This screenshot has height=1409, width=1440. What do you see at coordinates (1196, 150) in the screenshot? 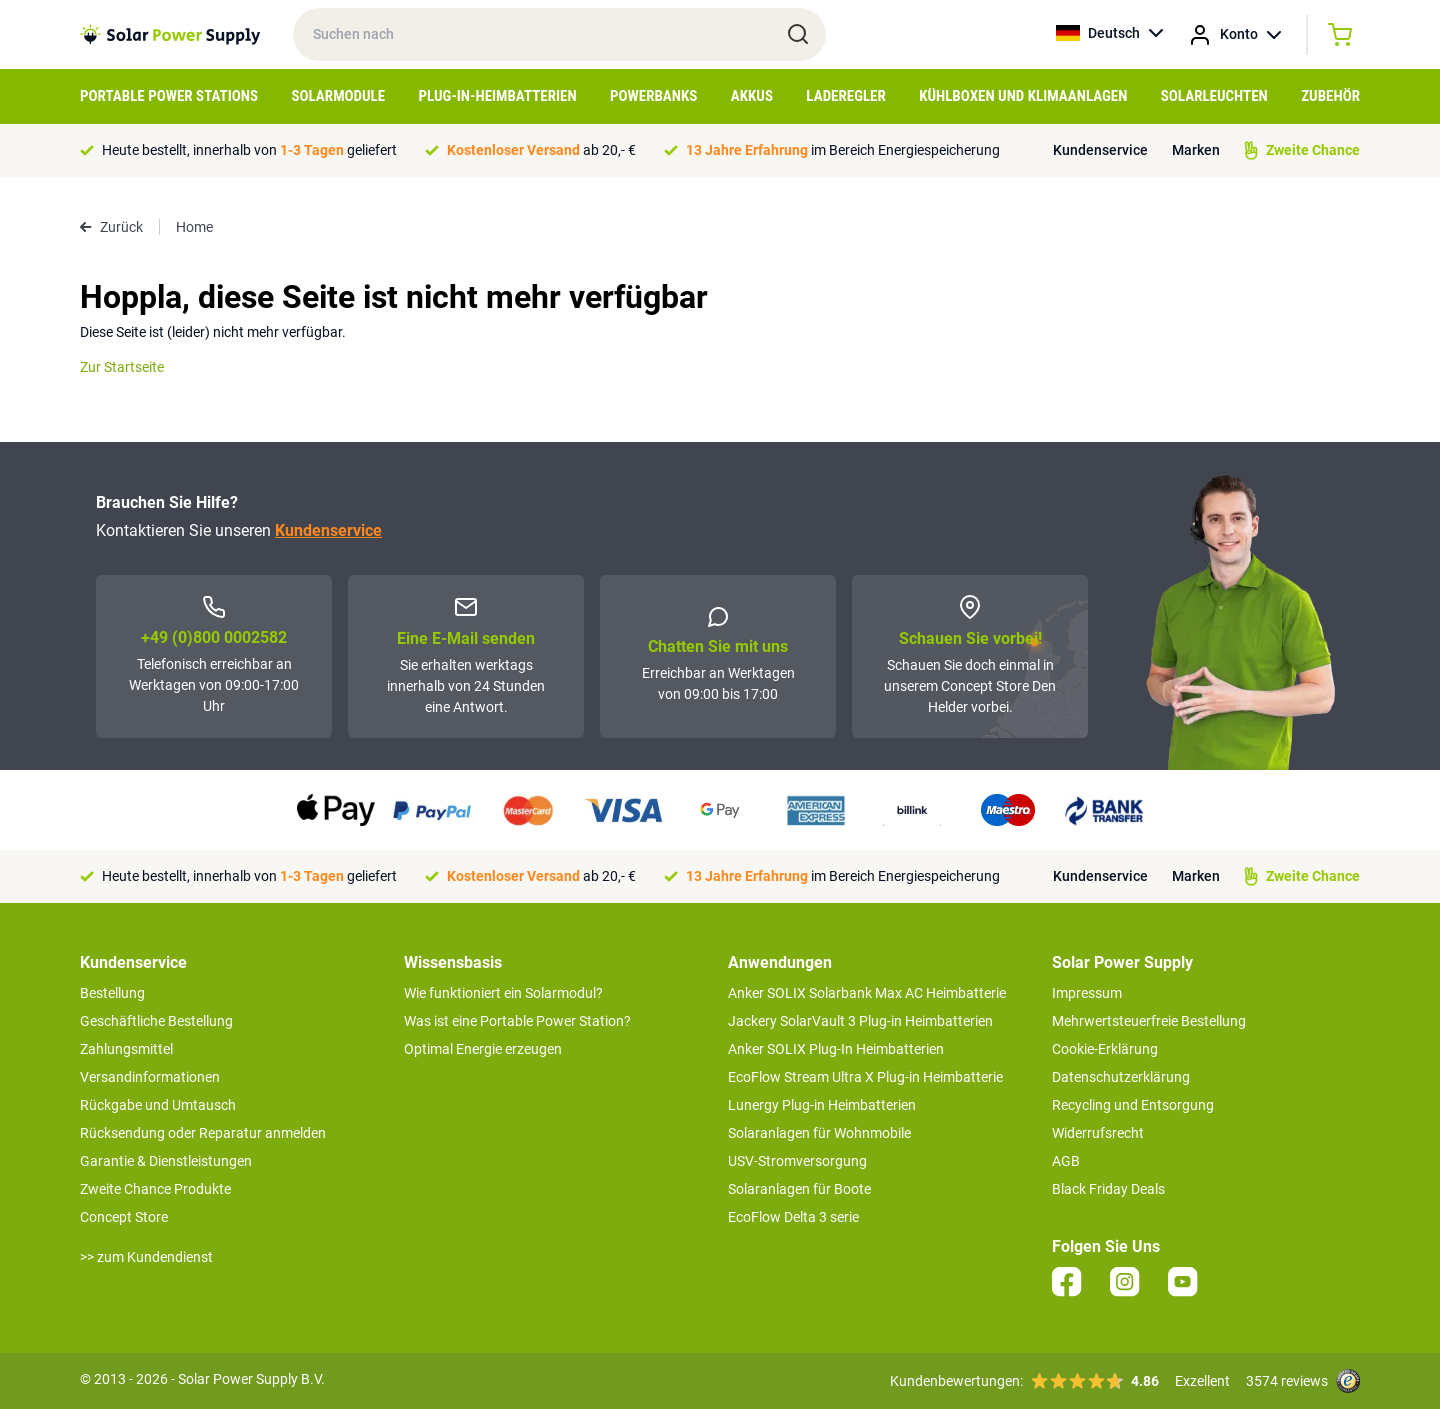
I see `Marken` at bounding box center [1196, 150].